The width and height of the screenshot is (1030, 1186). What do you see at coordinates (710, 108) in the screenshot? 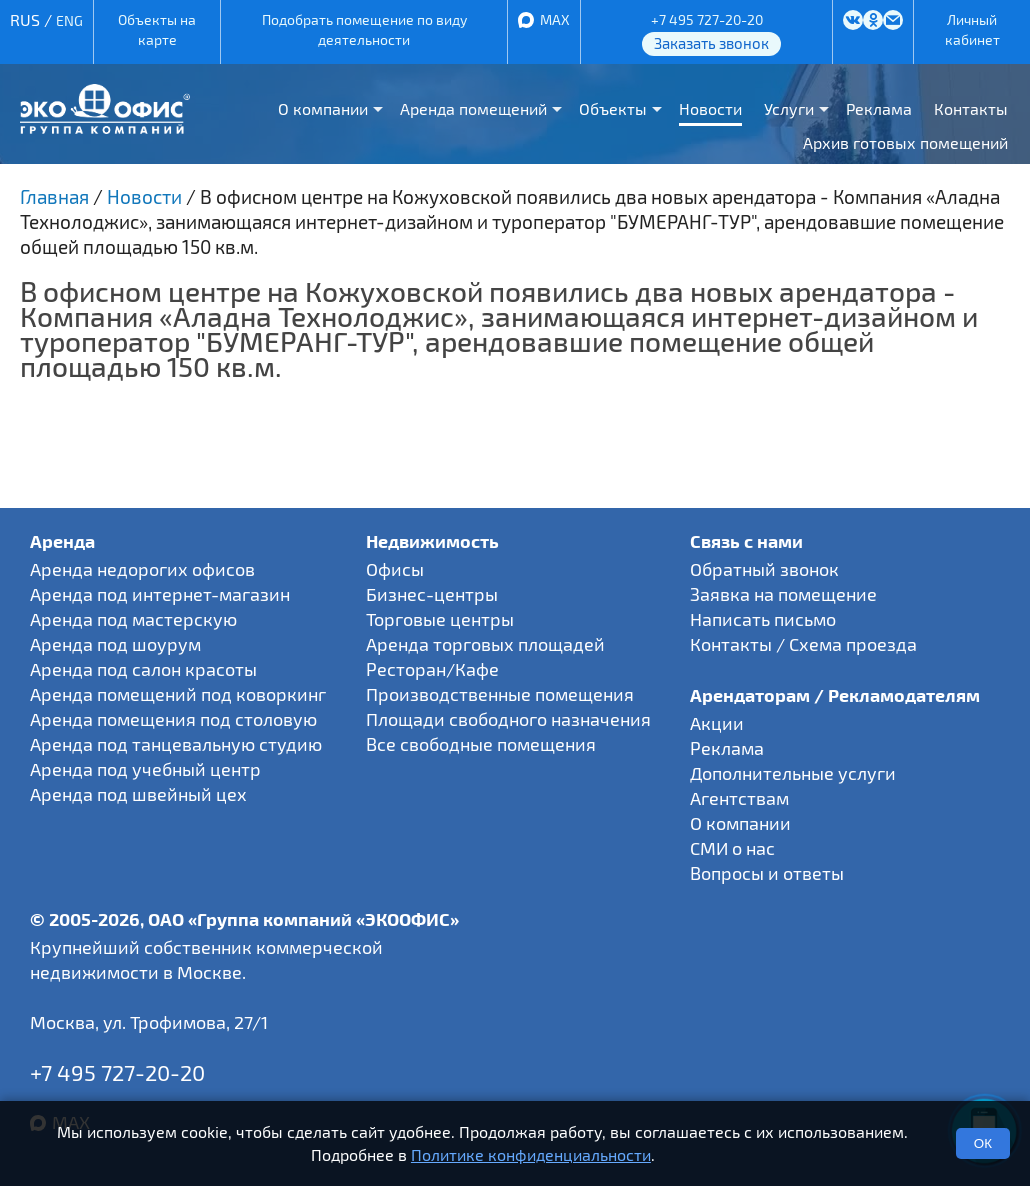
I see `Новости` at bounding box center [710, 108].